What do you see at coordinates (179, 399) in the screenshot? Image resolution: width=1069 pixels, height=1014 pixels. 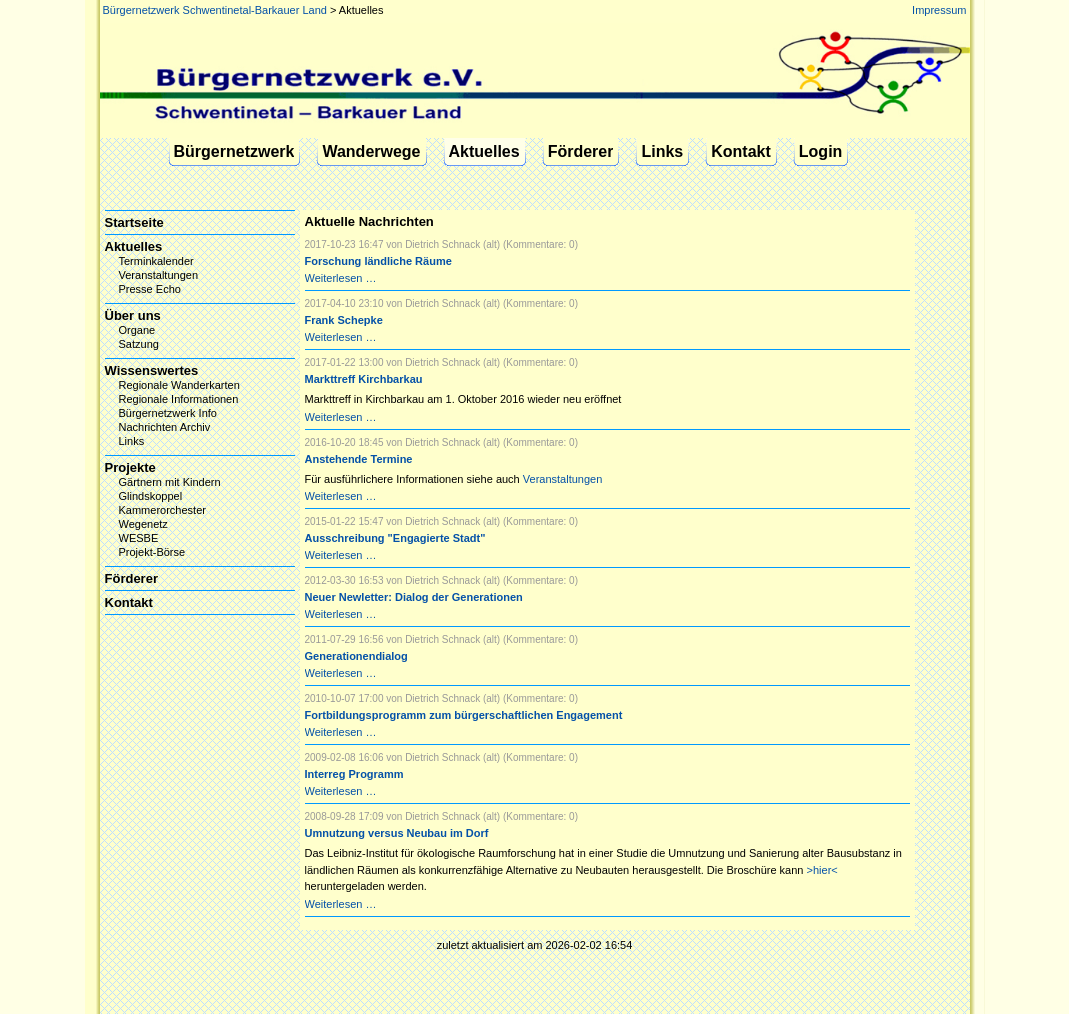 I see `Regionale Informationen` at bounding box center [179, 399].